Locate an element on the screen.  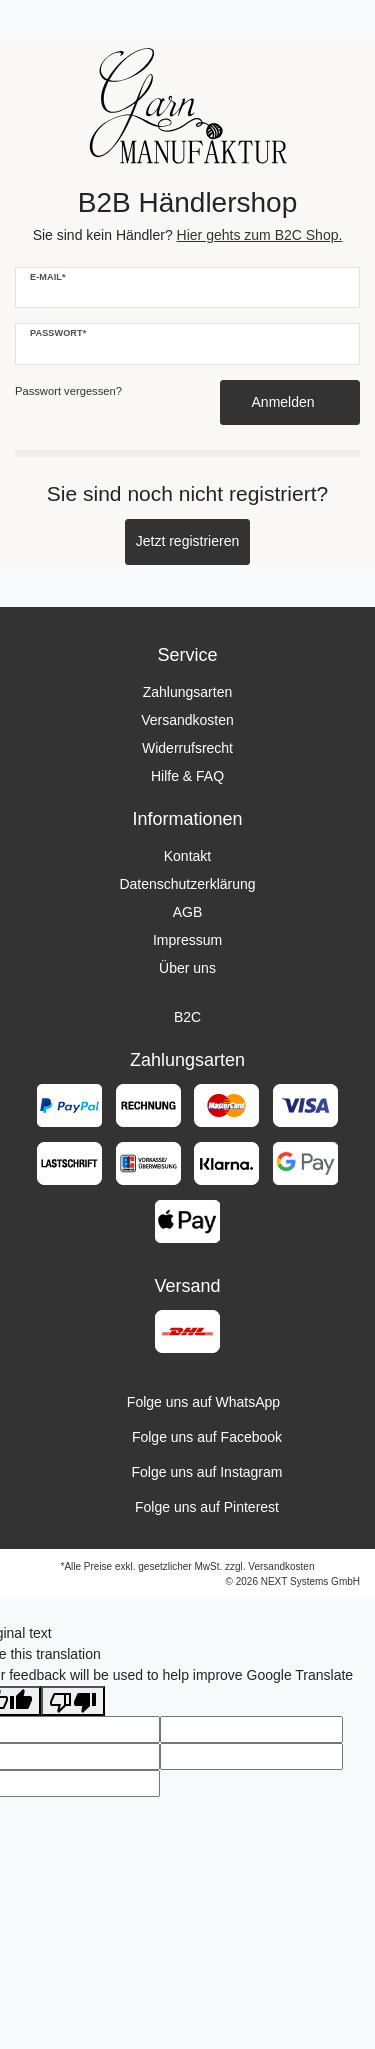
Zahlungsarten is located at coordinates (188, 692).